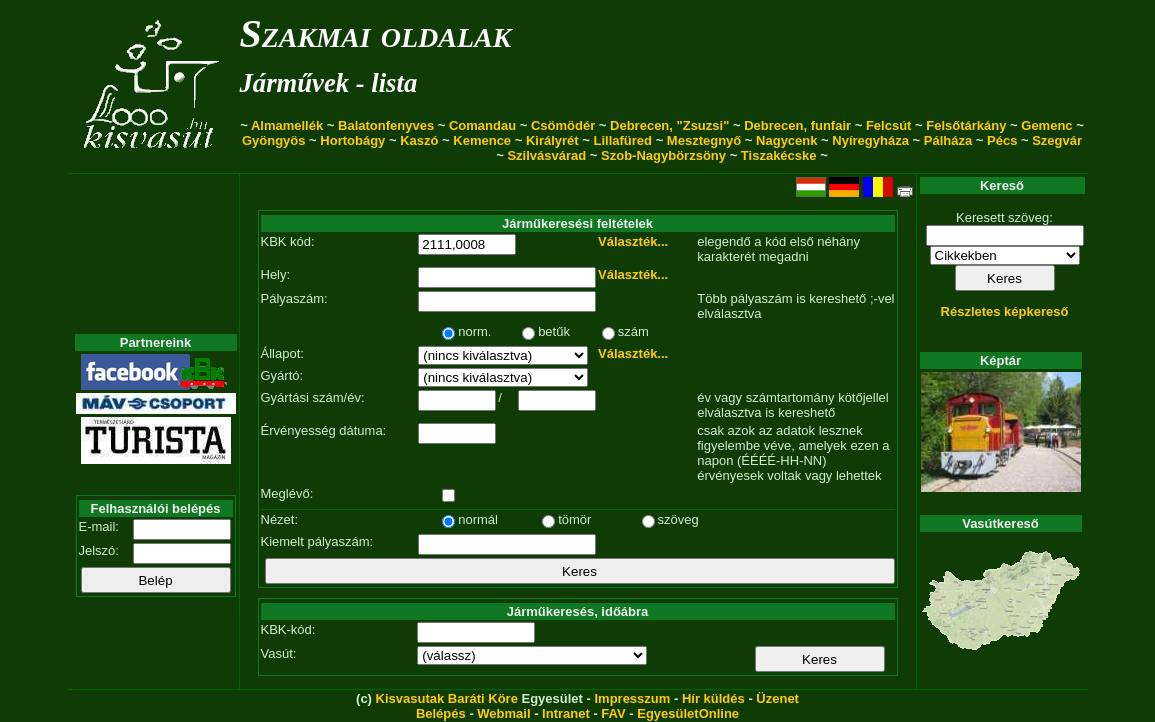 The width and height of the screenshot is (1155, 722). I want to click on Szilvásvárad, so click(546, 155).